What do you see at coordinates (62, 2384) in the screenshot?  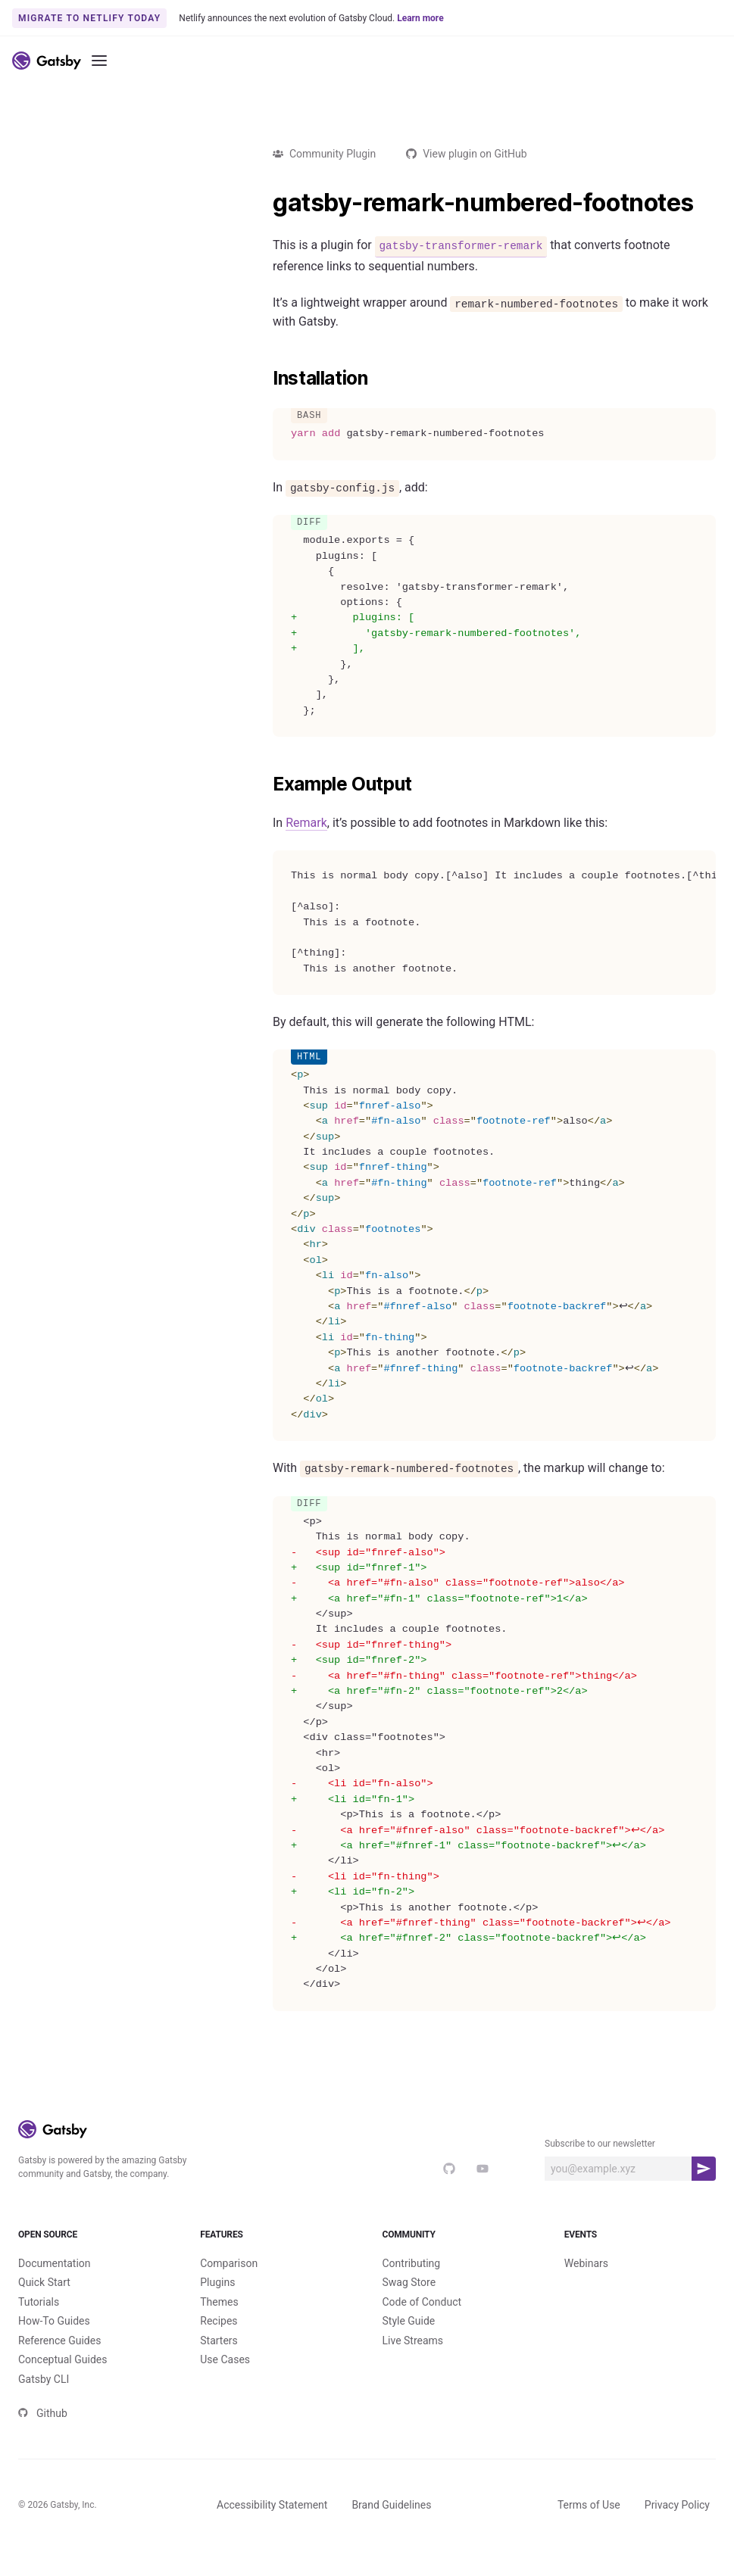 I see `Conceptual Guides` at bounding box center [62, 2384].